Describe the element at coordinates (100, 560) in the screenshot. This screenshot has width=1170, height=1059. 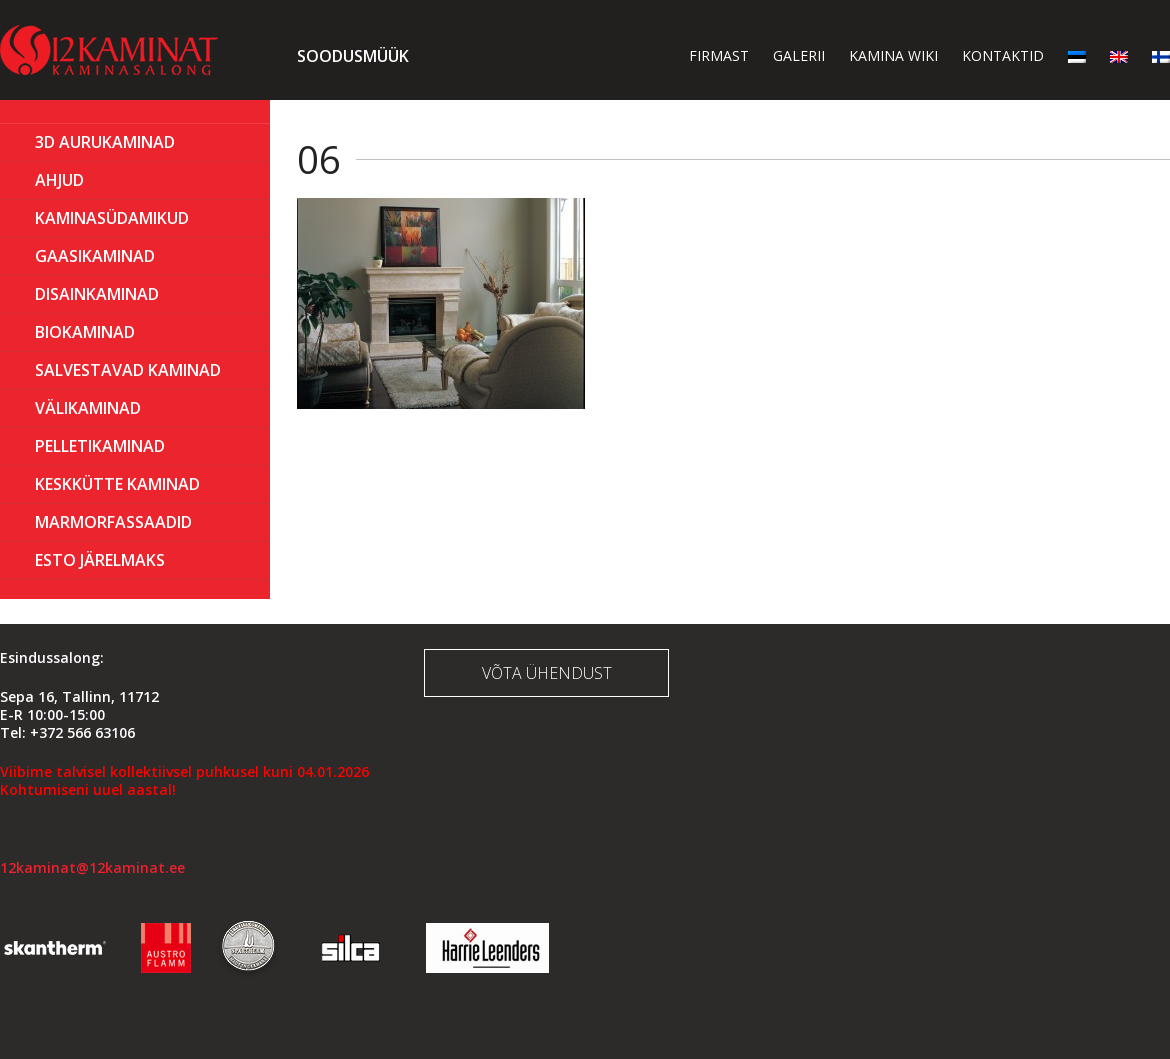
I see `ESTO Järelmaks` at that location.